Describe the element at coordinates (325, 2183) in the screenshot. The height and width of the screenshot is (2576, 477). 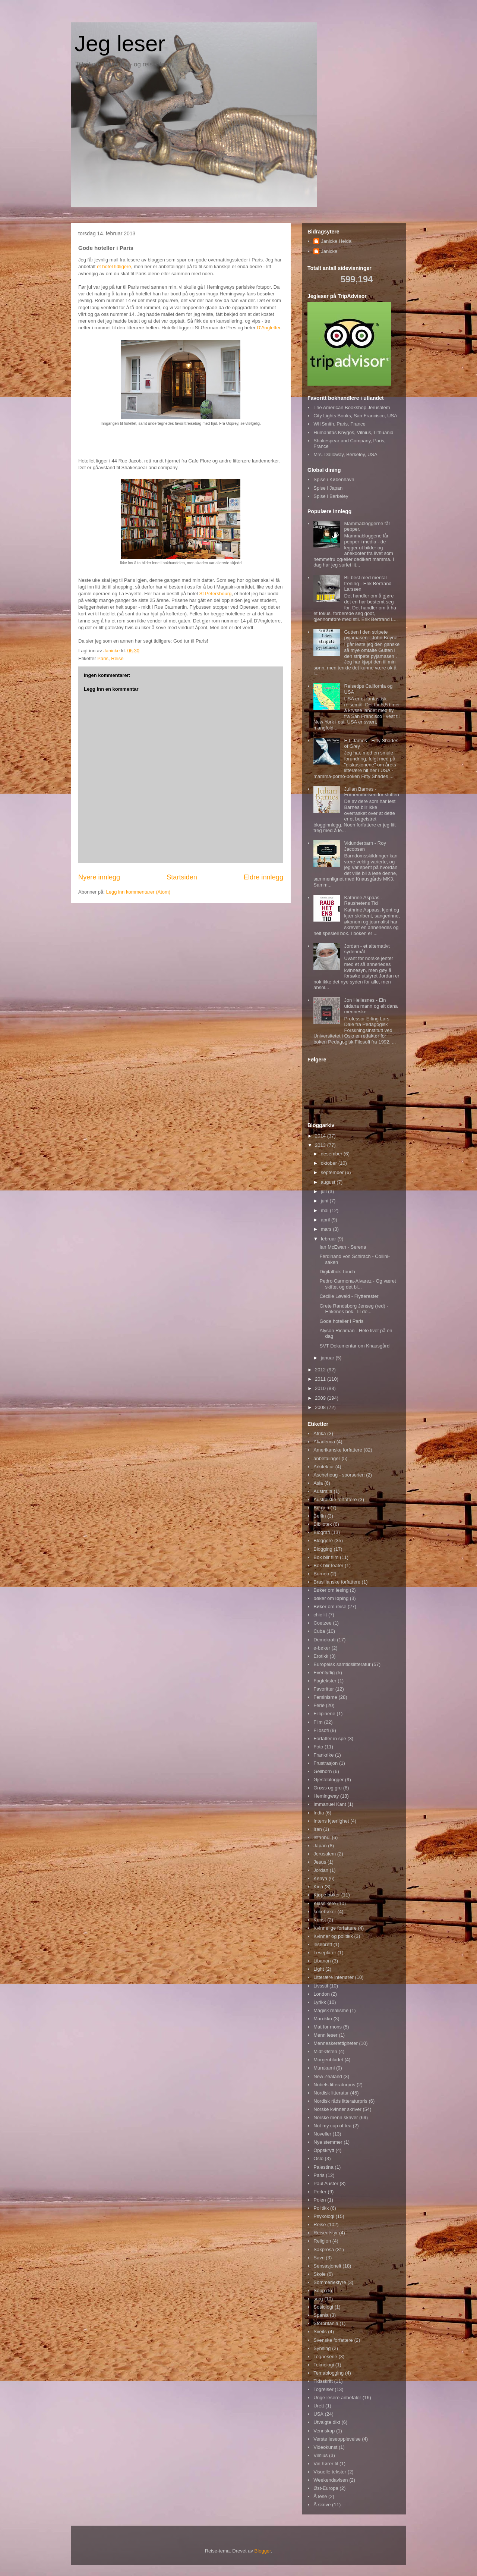
I see `Paul Auster` at that location.